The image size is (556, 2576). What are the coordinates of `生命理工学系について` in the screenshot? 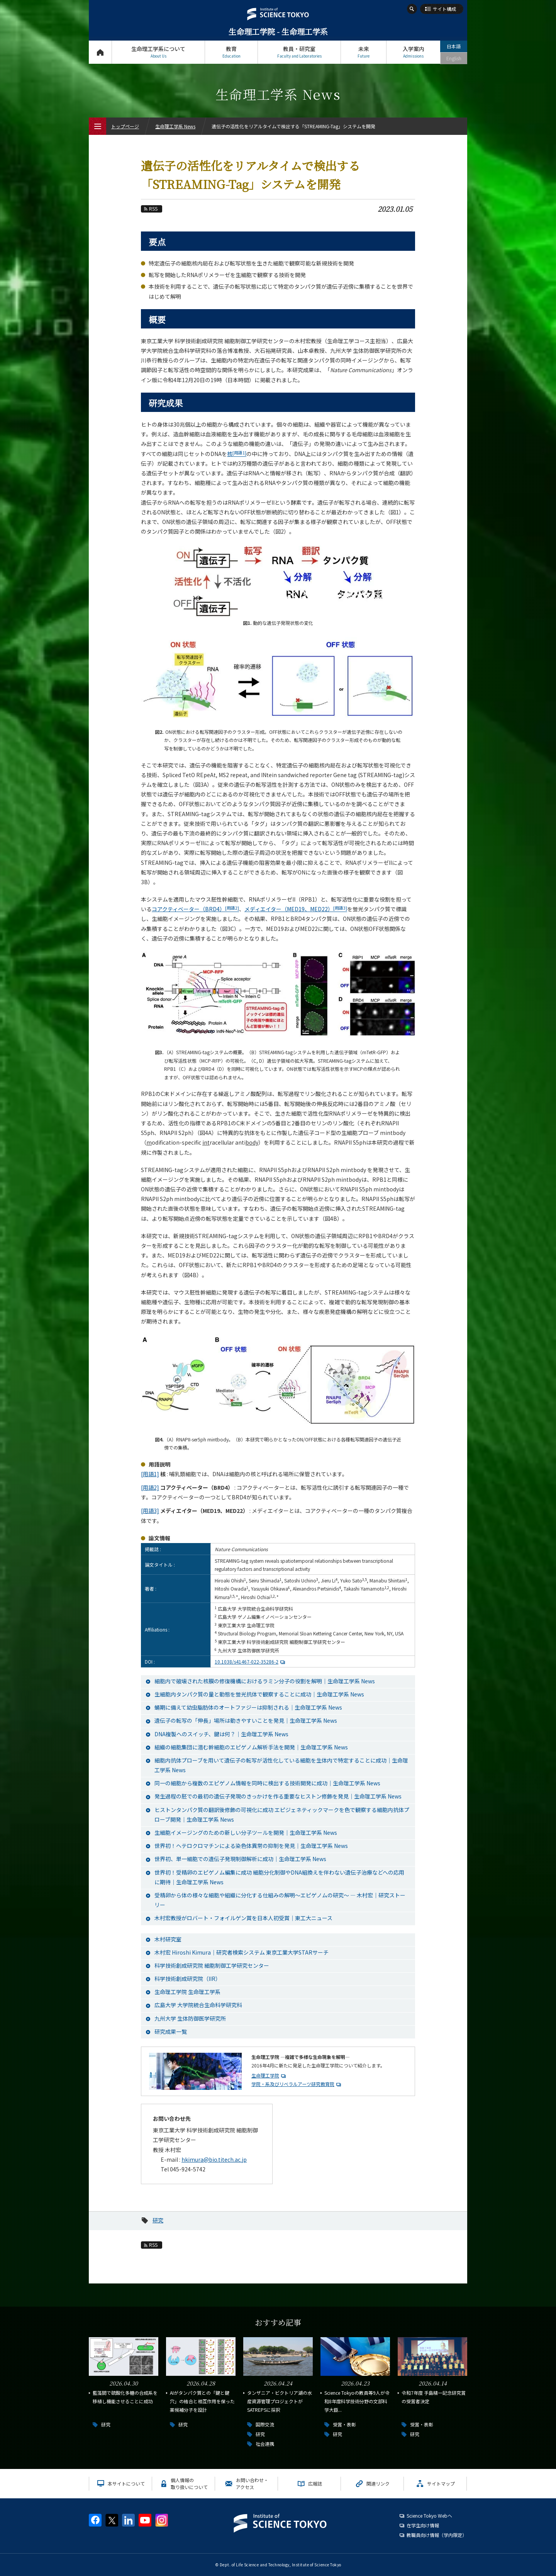 It's located at (158, 52).